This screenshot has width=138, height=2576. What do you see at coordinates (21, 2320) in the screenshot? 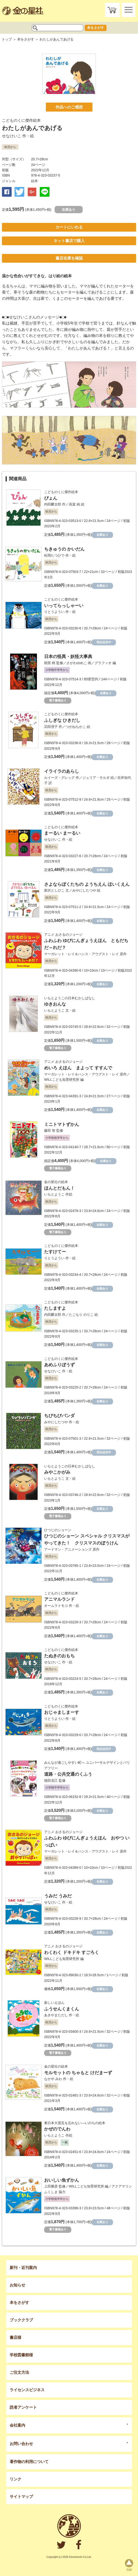
I see `ブッククラブ` at bounding box center [21, 2320].